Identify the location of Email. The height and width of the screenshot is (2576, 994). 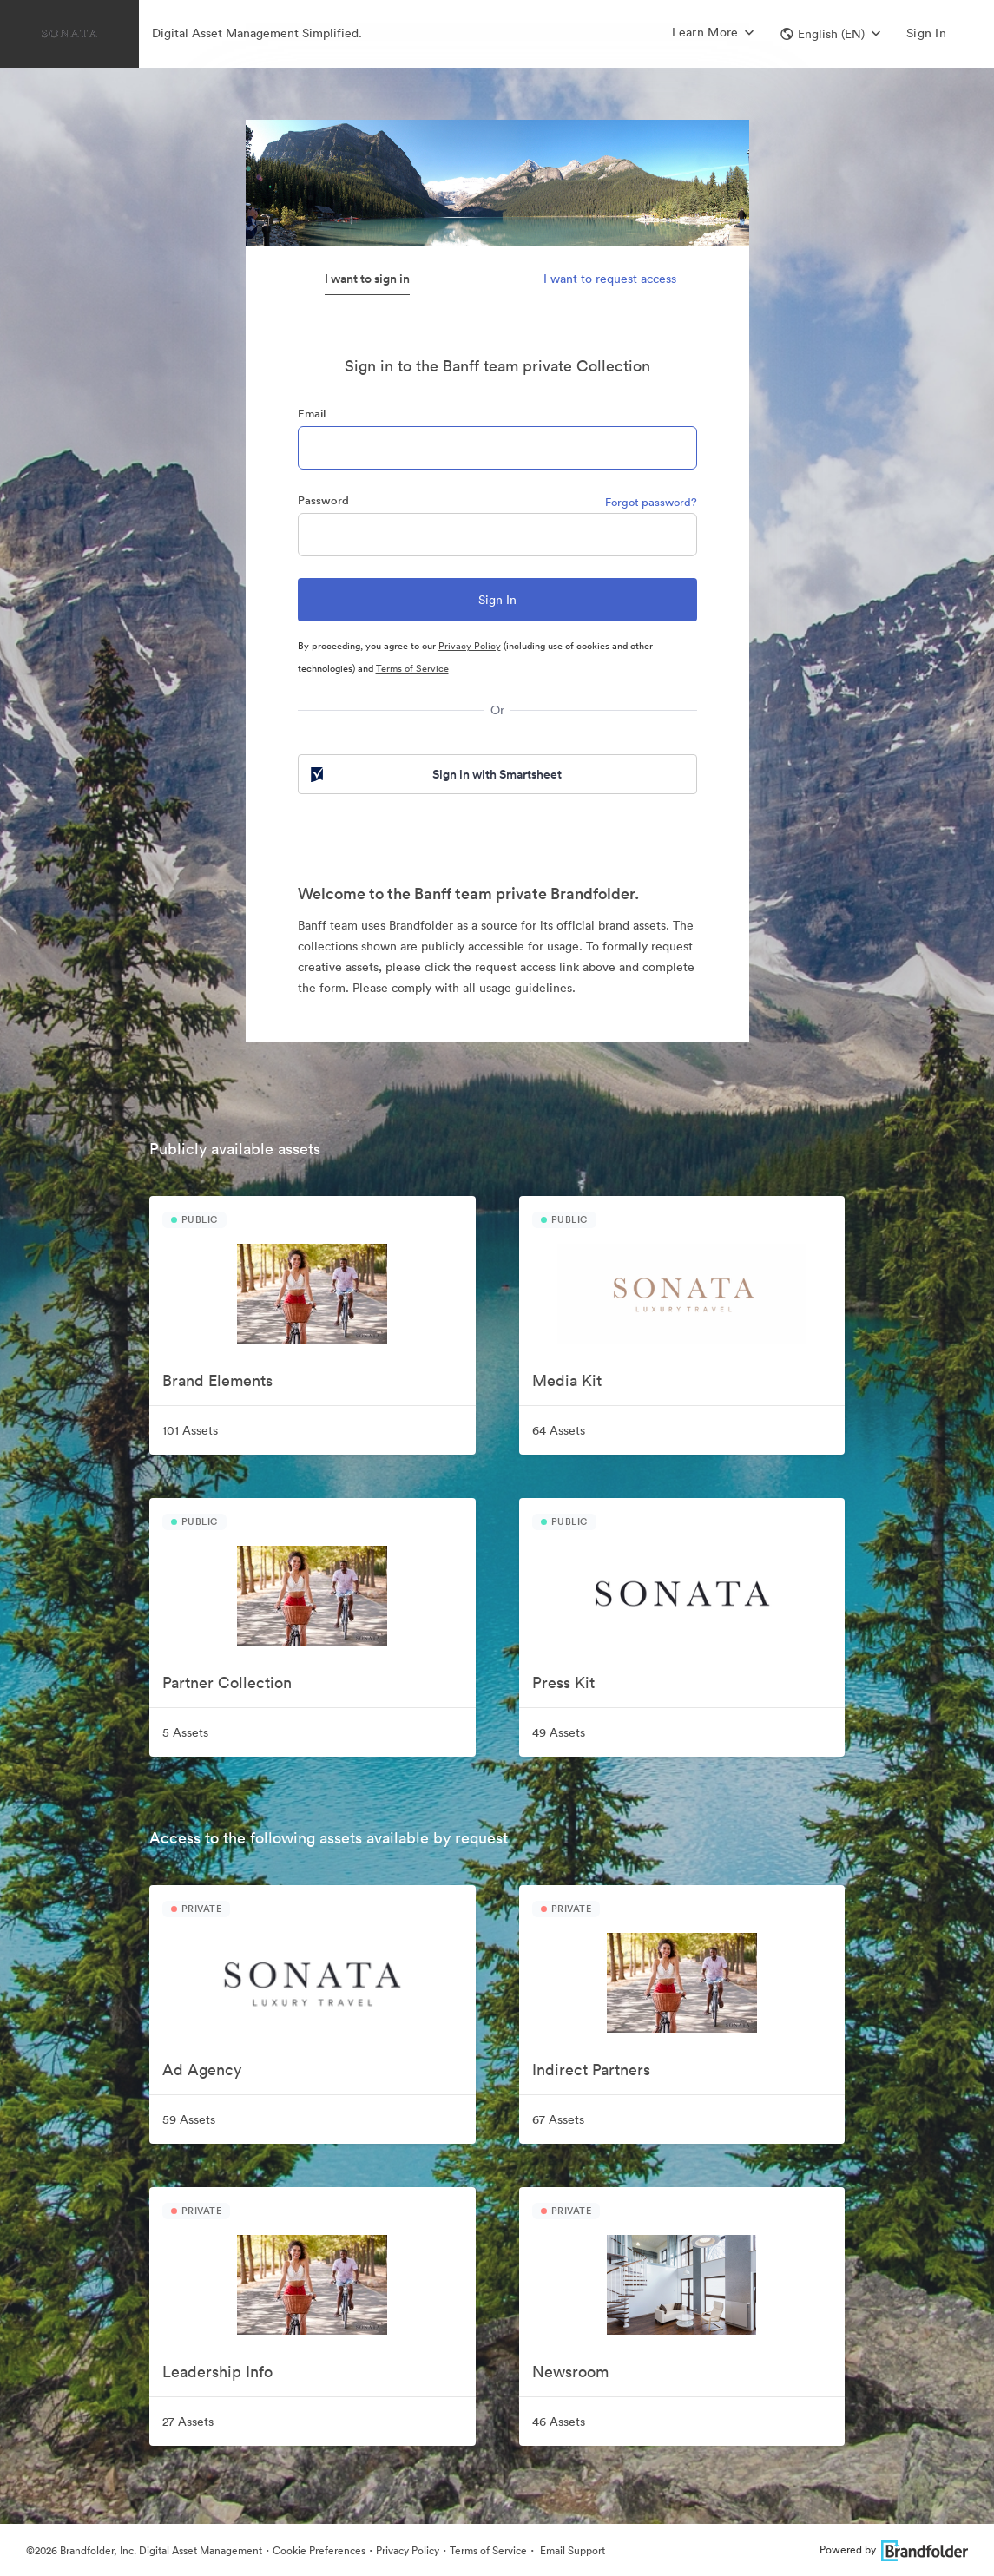
(312, 413).